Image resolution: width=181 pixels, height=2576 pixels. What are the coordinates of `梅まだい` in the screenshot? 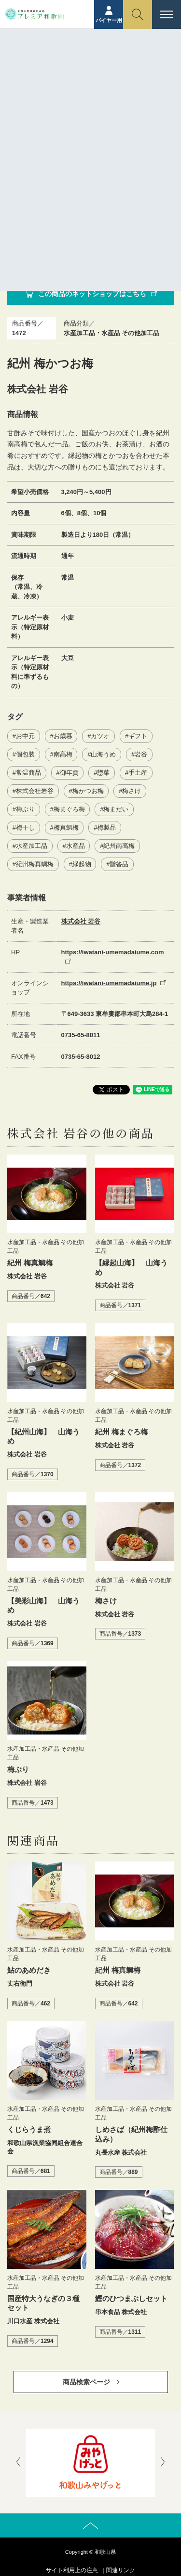 It's located at (115, 809).